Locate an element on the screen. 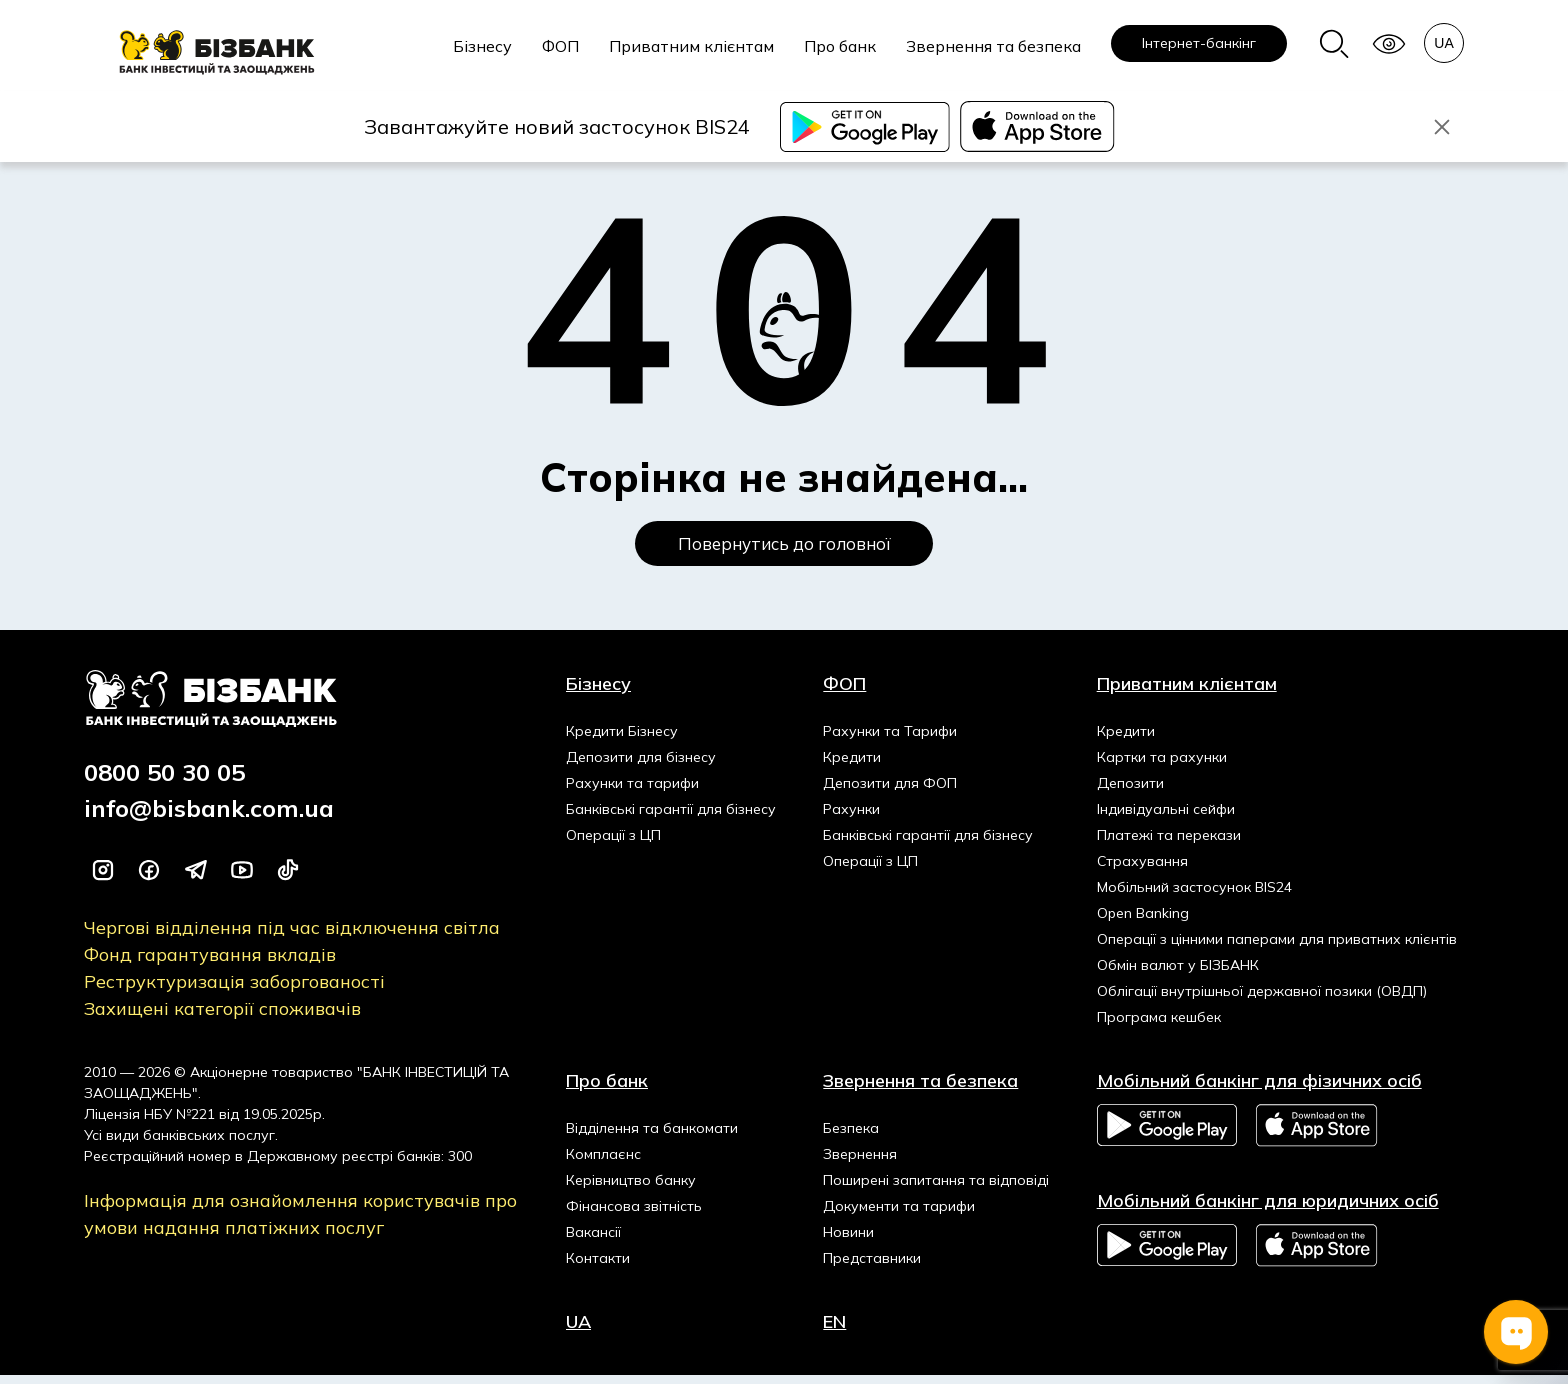 This screenshot has width=1568, height=1384. Операції з цінними паперами для приватних клієнтів is located at coordinates (1277, 948).